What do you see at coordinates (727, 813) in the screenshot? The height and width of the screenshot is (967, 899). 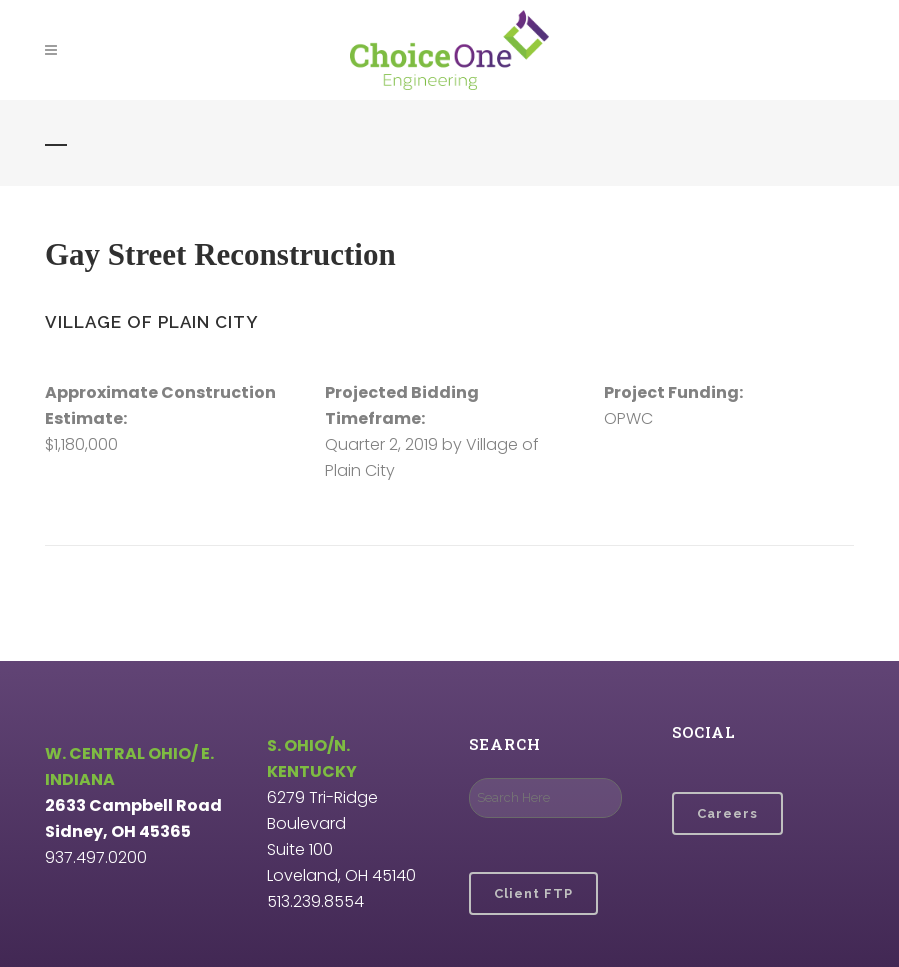 I see `Careers` at bounding box center [727, 813].